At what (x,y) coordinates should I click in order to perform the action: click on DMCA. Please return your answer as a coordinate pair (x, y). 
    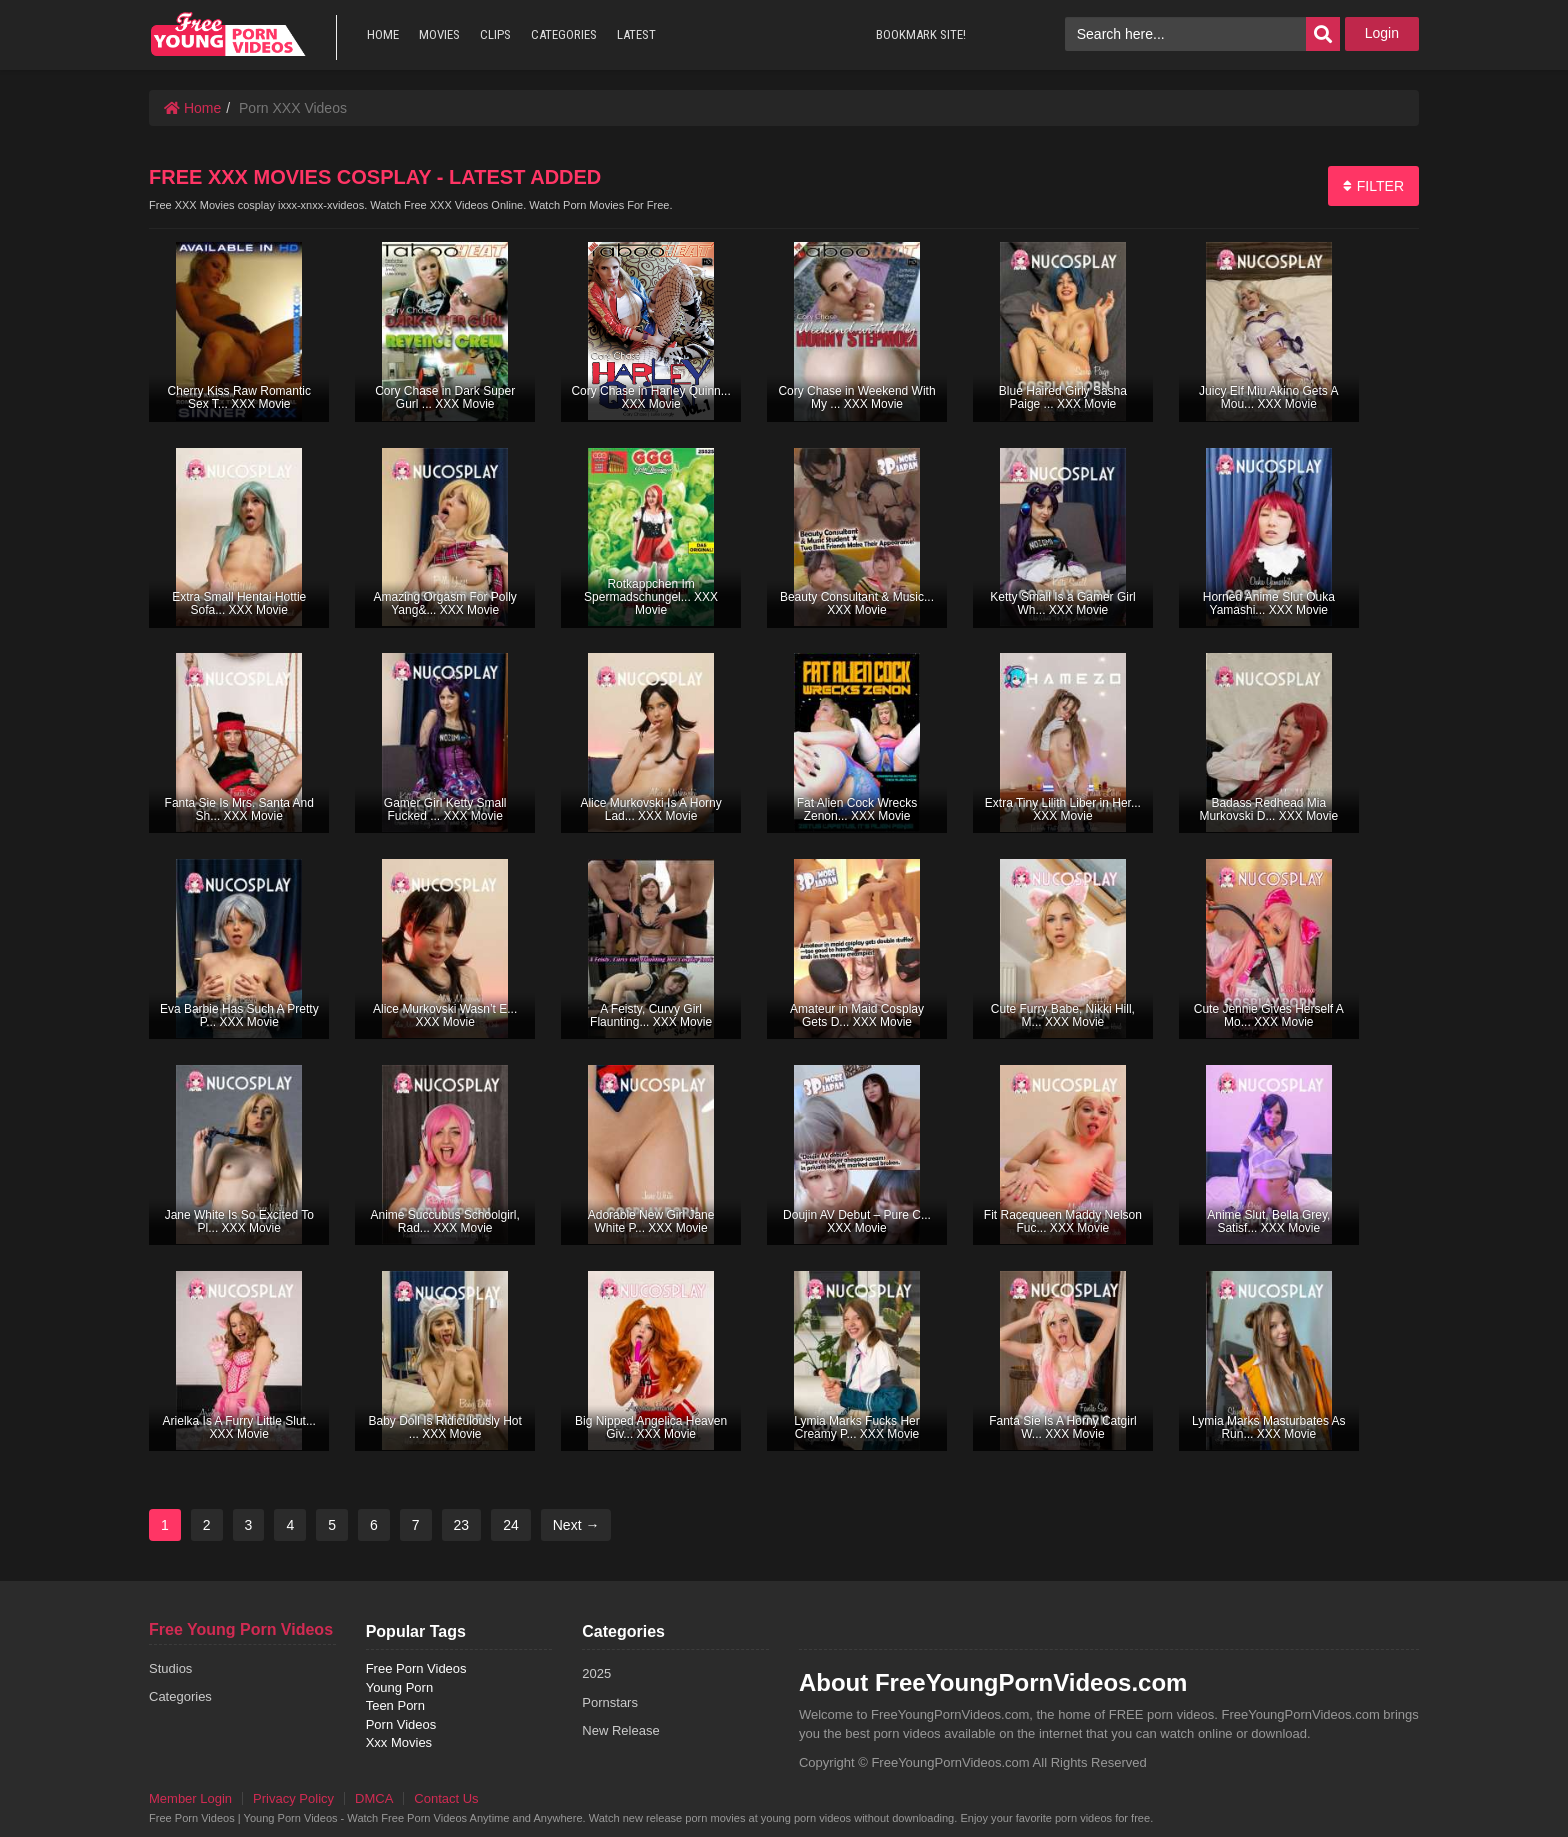
    Looking at the image, I should click on (374, 1798).